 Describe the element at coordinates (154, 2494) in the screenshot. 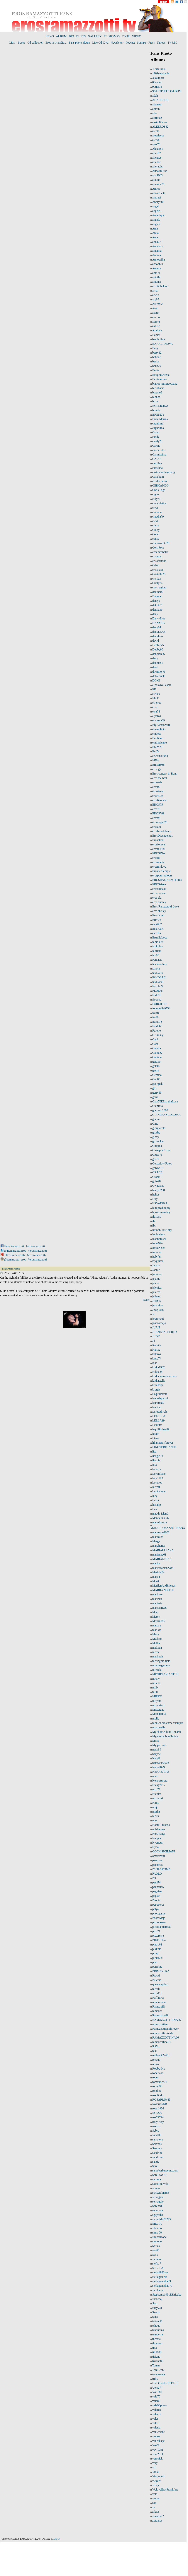

I see `xele` at that location.